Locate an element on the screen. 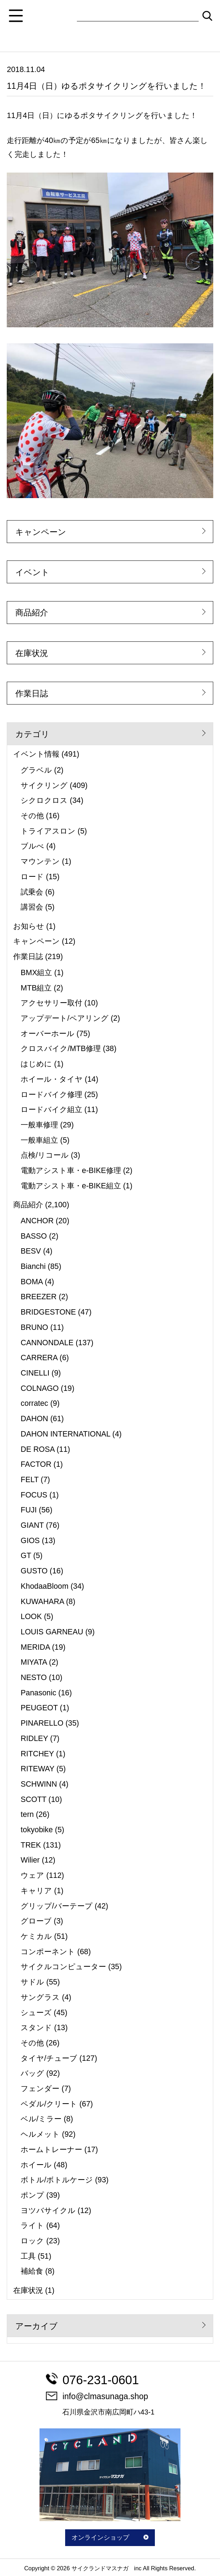  PINARELLO is located at coordinates (42, 1723).